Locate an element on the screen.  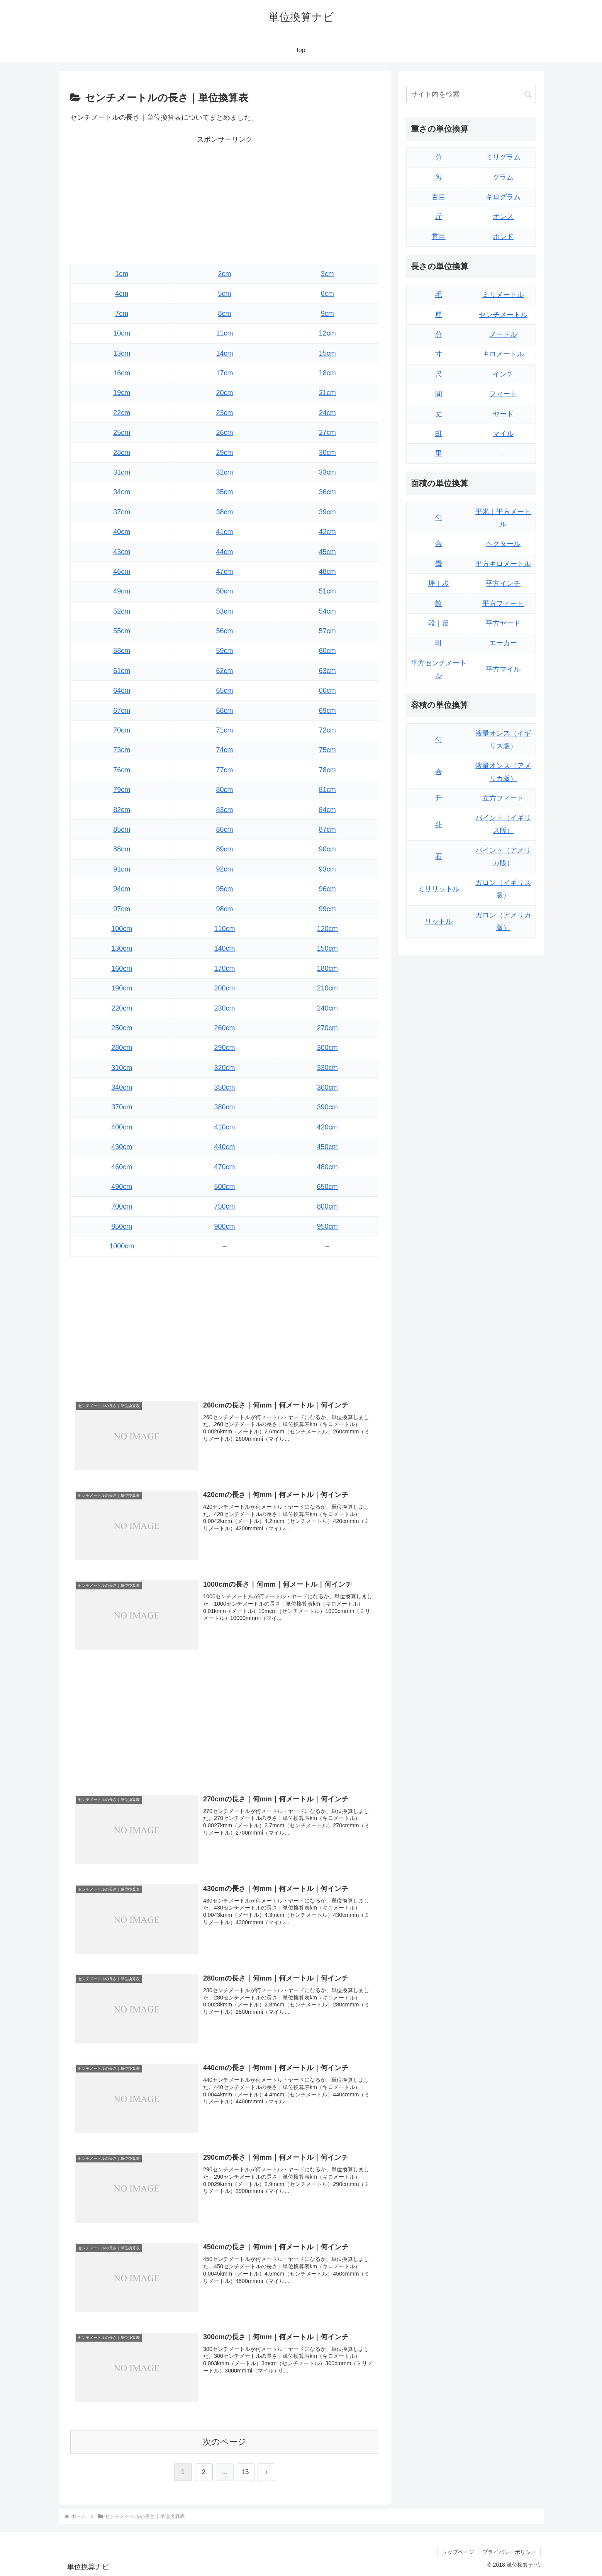
15 is located at coordinates (245, 2472).